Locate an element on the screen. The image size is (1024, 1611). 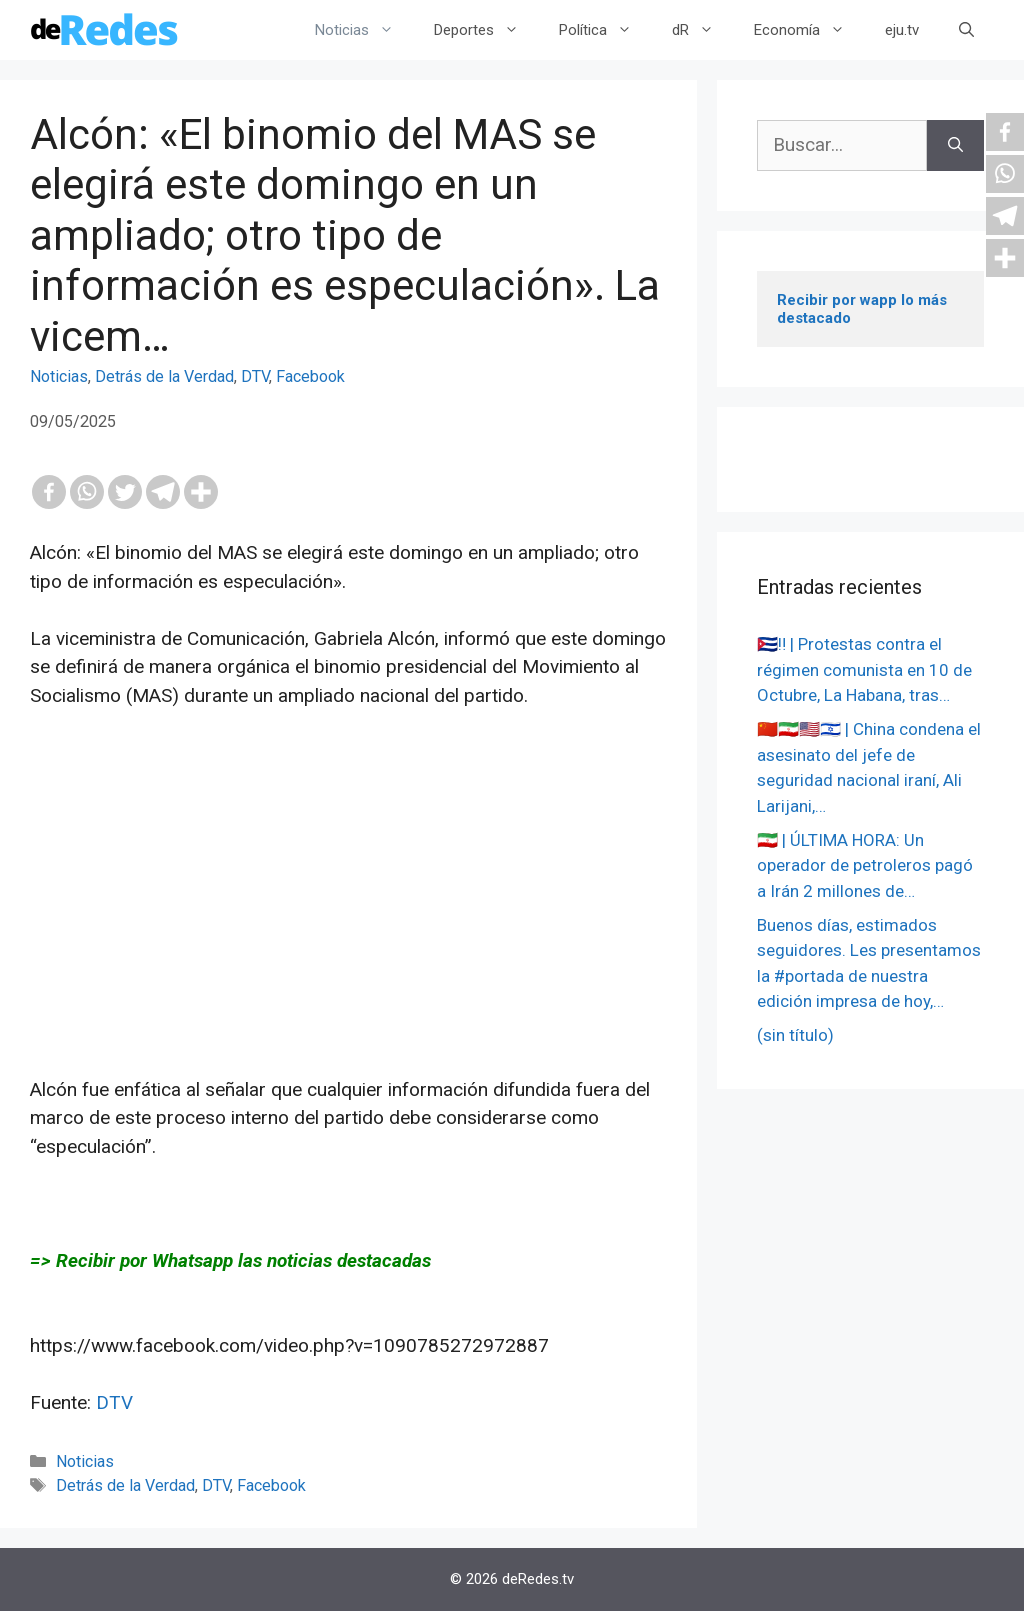
eju.tv is located at coordinates (902, 30).